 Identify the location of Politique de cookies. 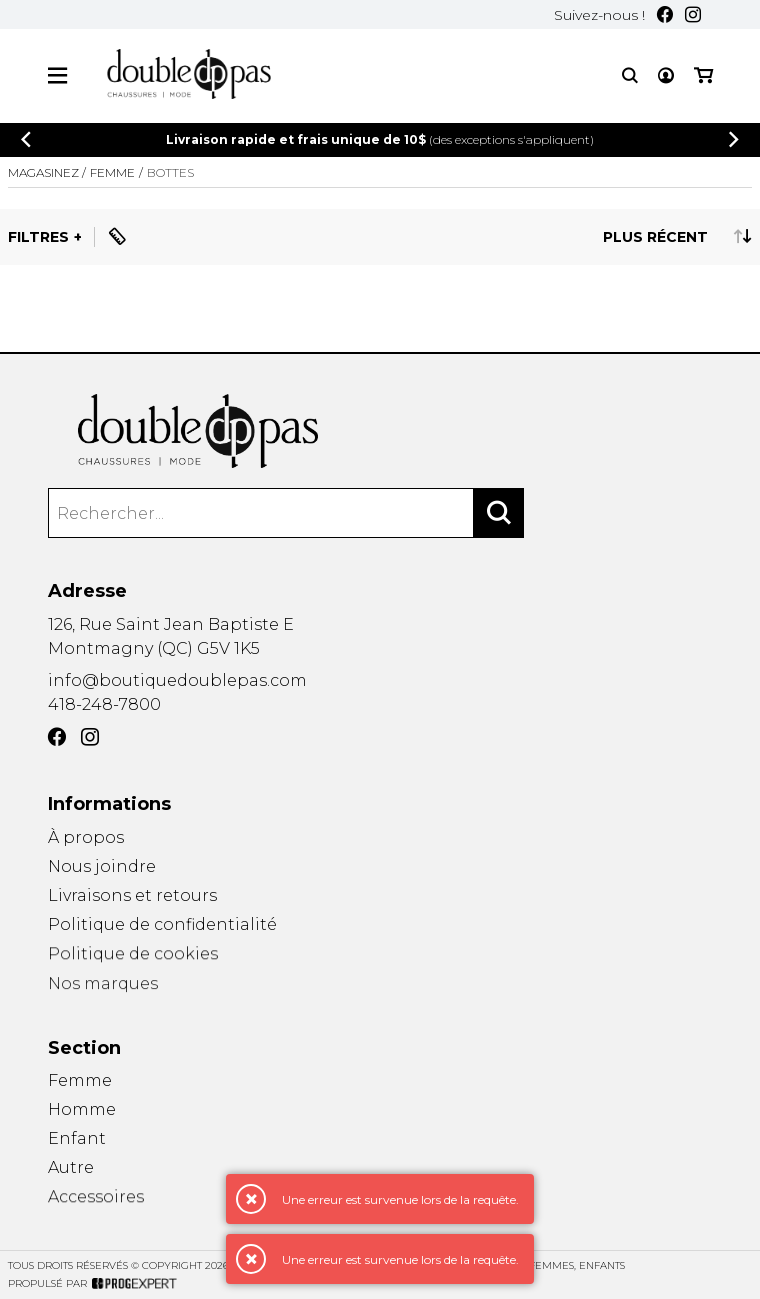
(133, 958).